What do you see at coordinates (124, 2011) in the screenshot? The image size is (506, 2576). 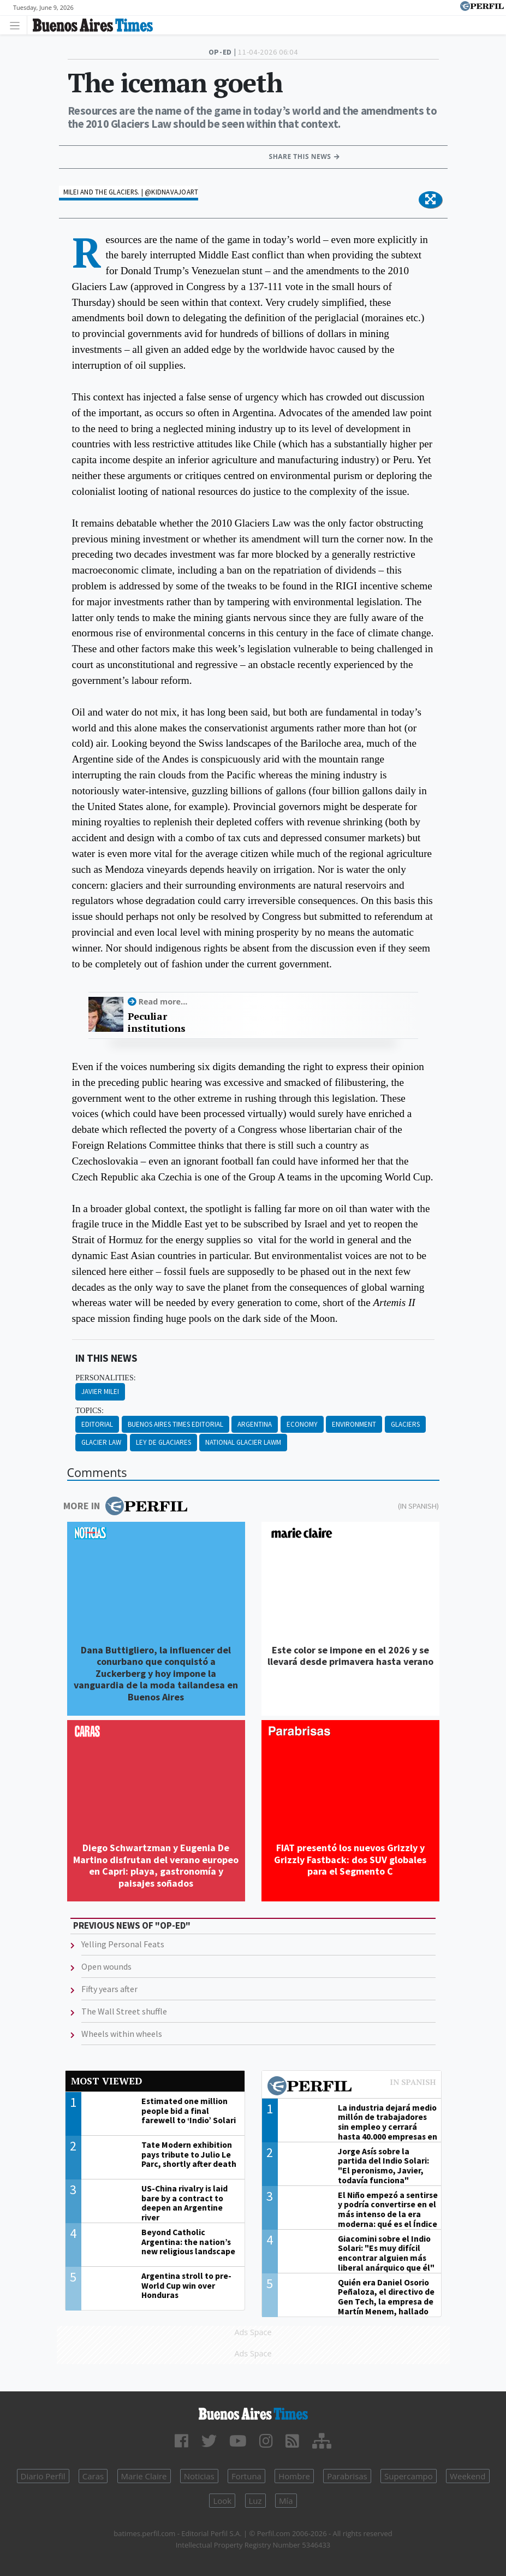 I see `The Wall Street shuffle` at bounding box center [124, 2011].